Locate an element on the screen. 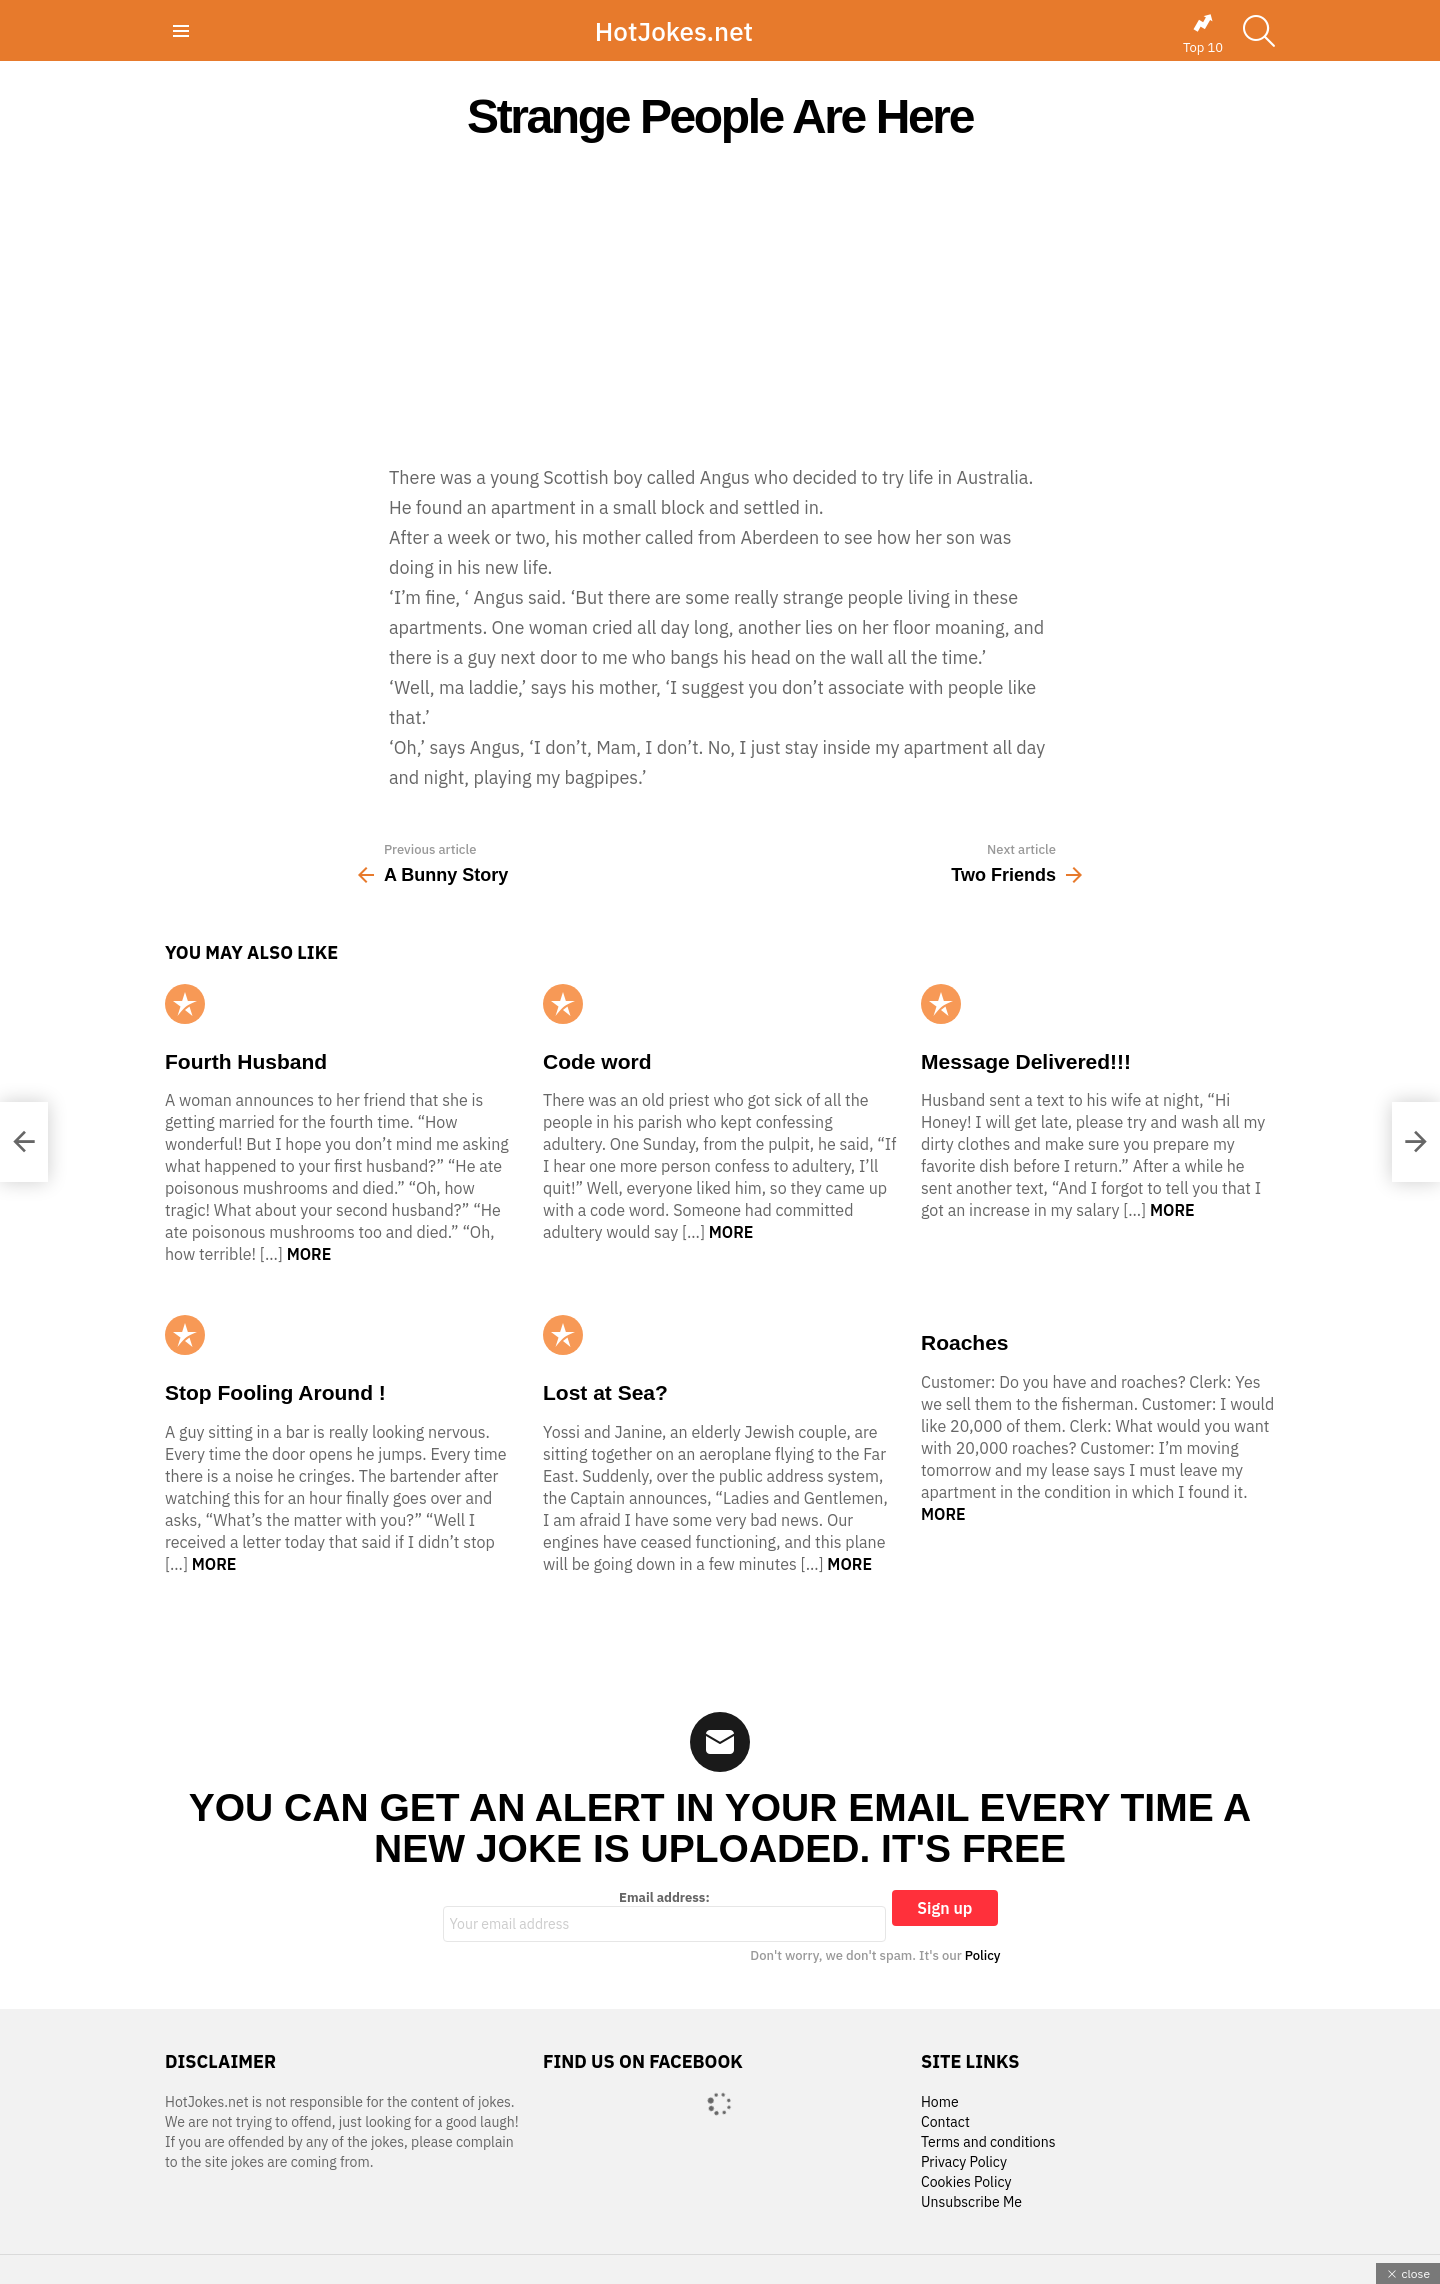 Image resolution: width=1440 pixels, height=2284 pixels. Email address: is located at coordinates (665, 1916).